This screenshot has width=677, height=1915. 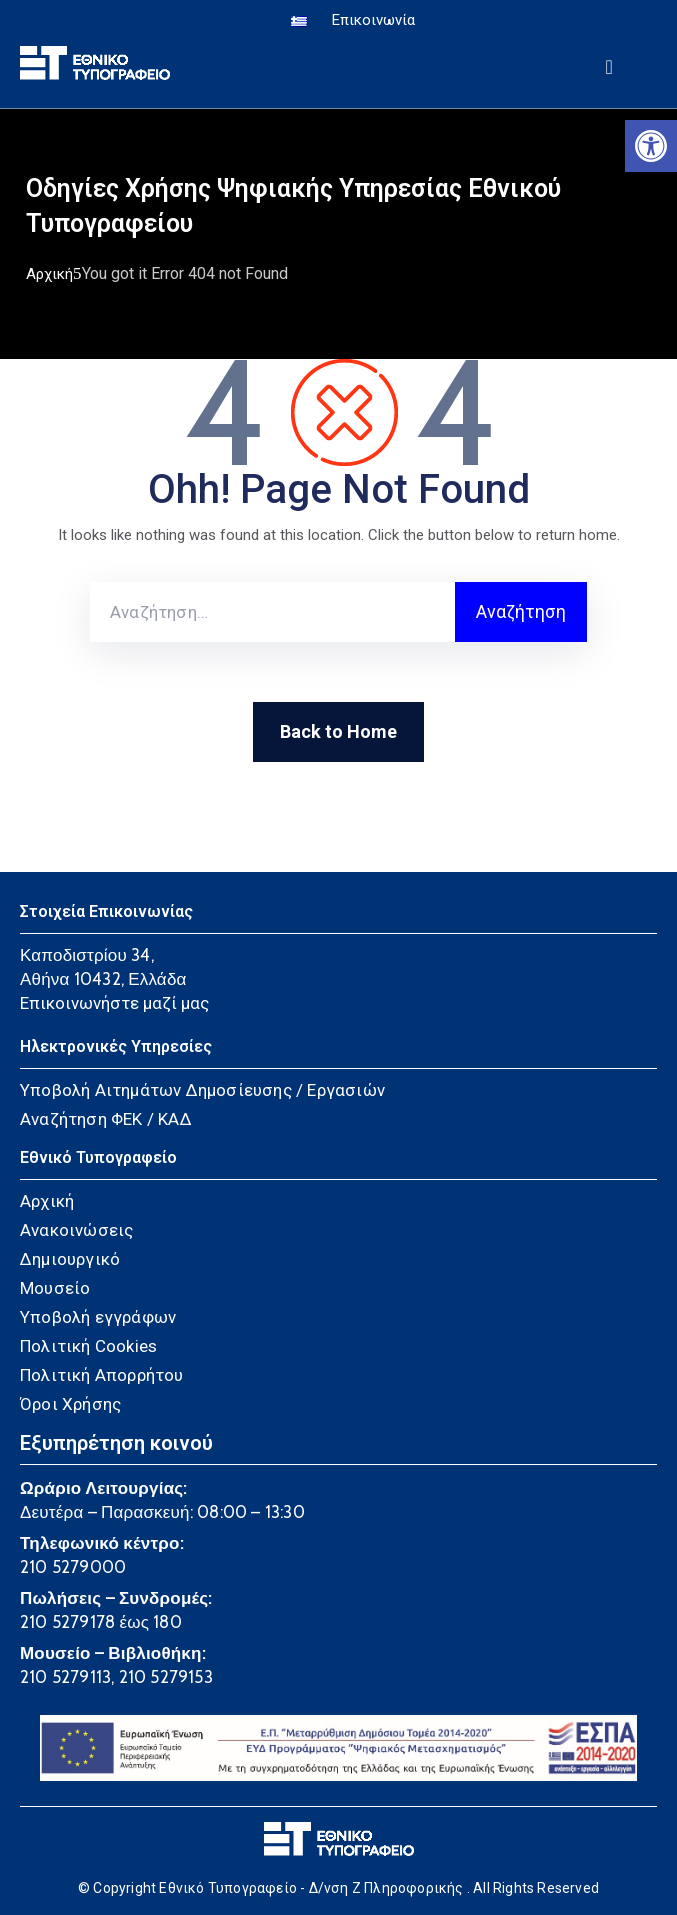 What do you see at coordinates (106, 1119) in the screenshot?
I see `Αναζήτηση ΦΕΚ / ΚΑΔ` at bounding box center [106, 1119].